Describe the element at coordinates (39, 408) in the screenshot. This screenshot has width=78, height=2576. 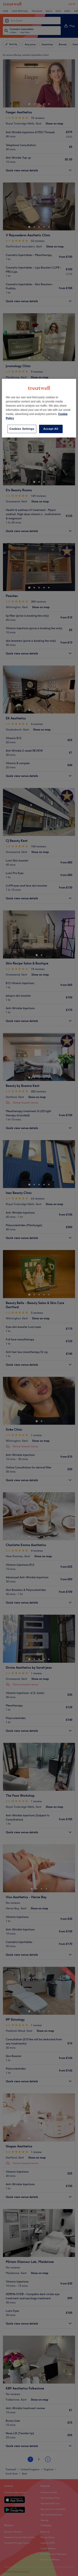
I see `[region]` at that location.